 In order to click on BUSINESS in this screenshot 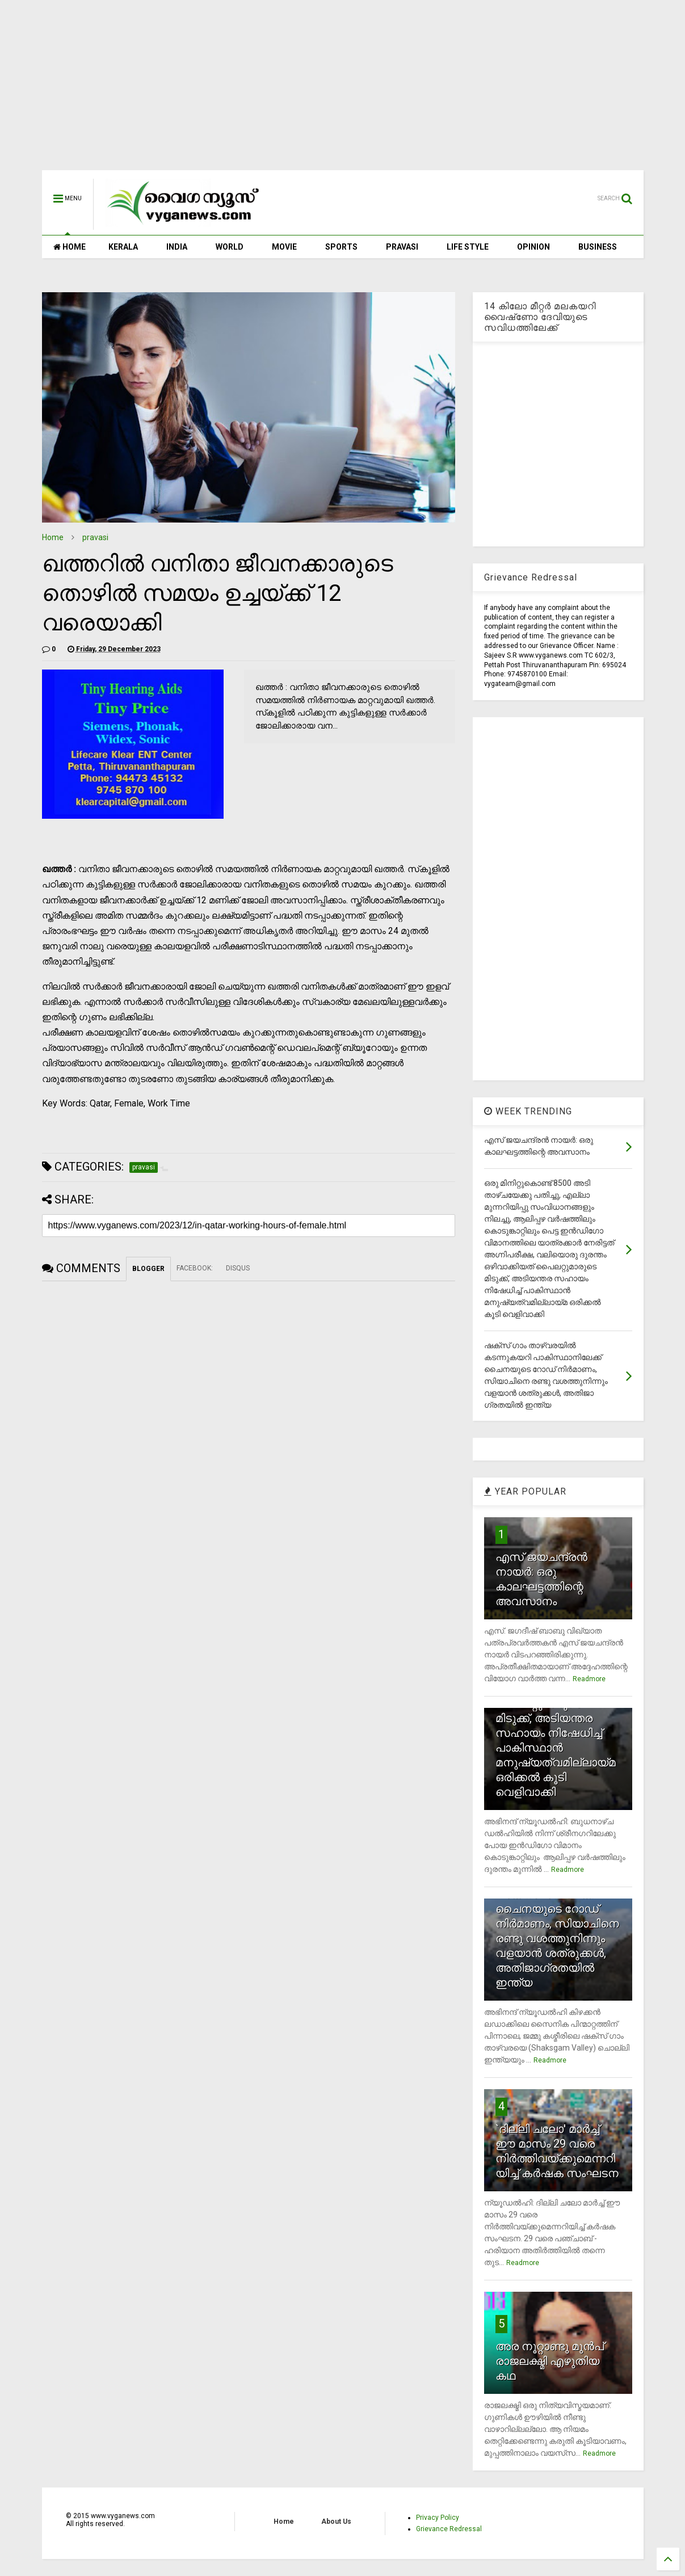, I will do `click(597, 246)`.